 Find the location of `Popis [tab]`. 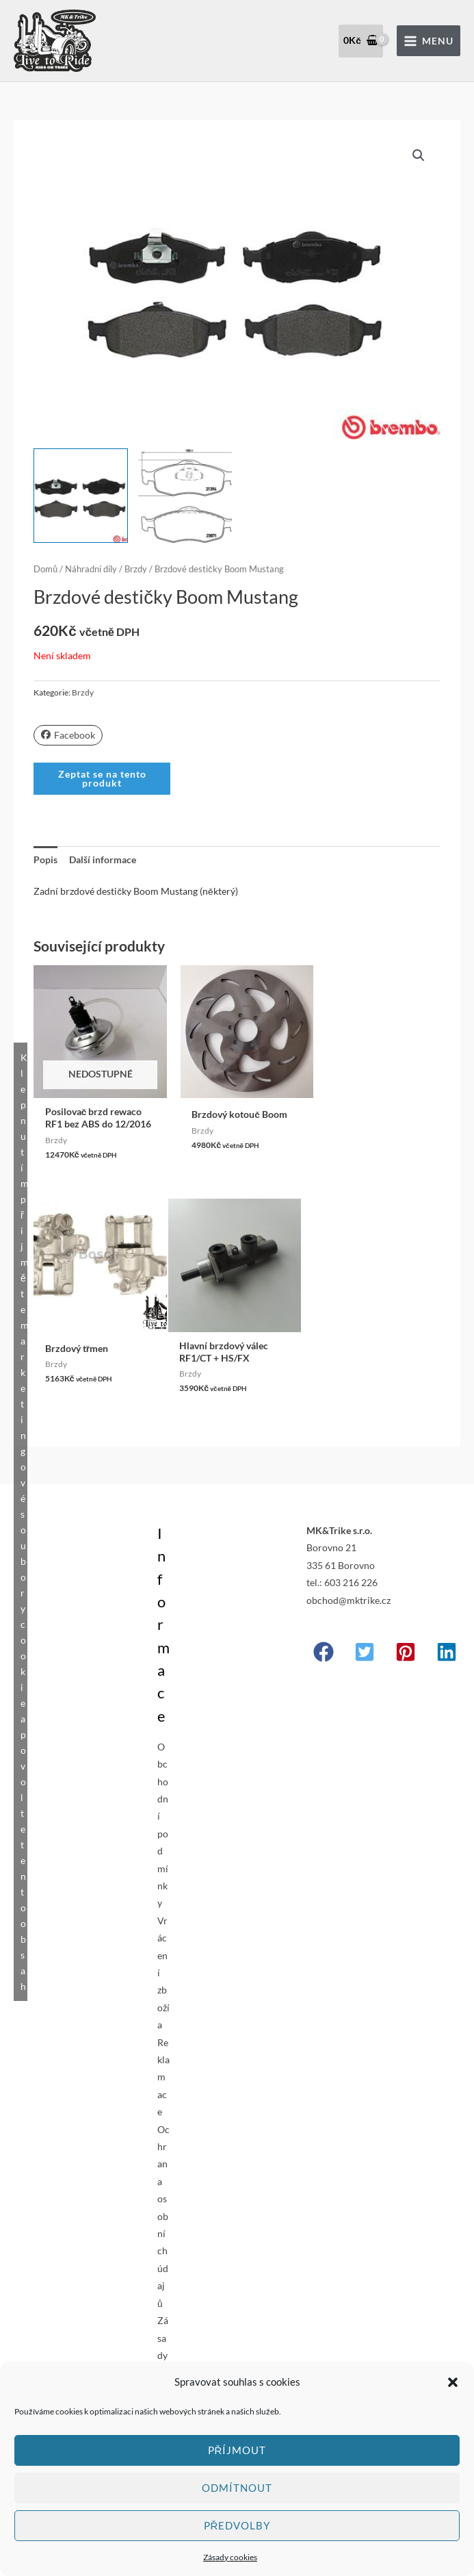

Popis [tab] is located at coordinates (45, 859).